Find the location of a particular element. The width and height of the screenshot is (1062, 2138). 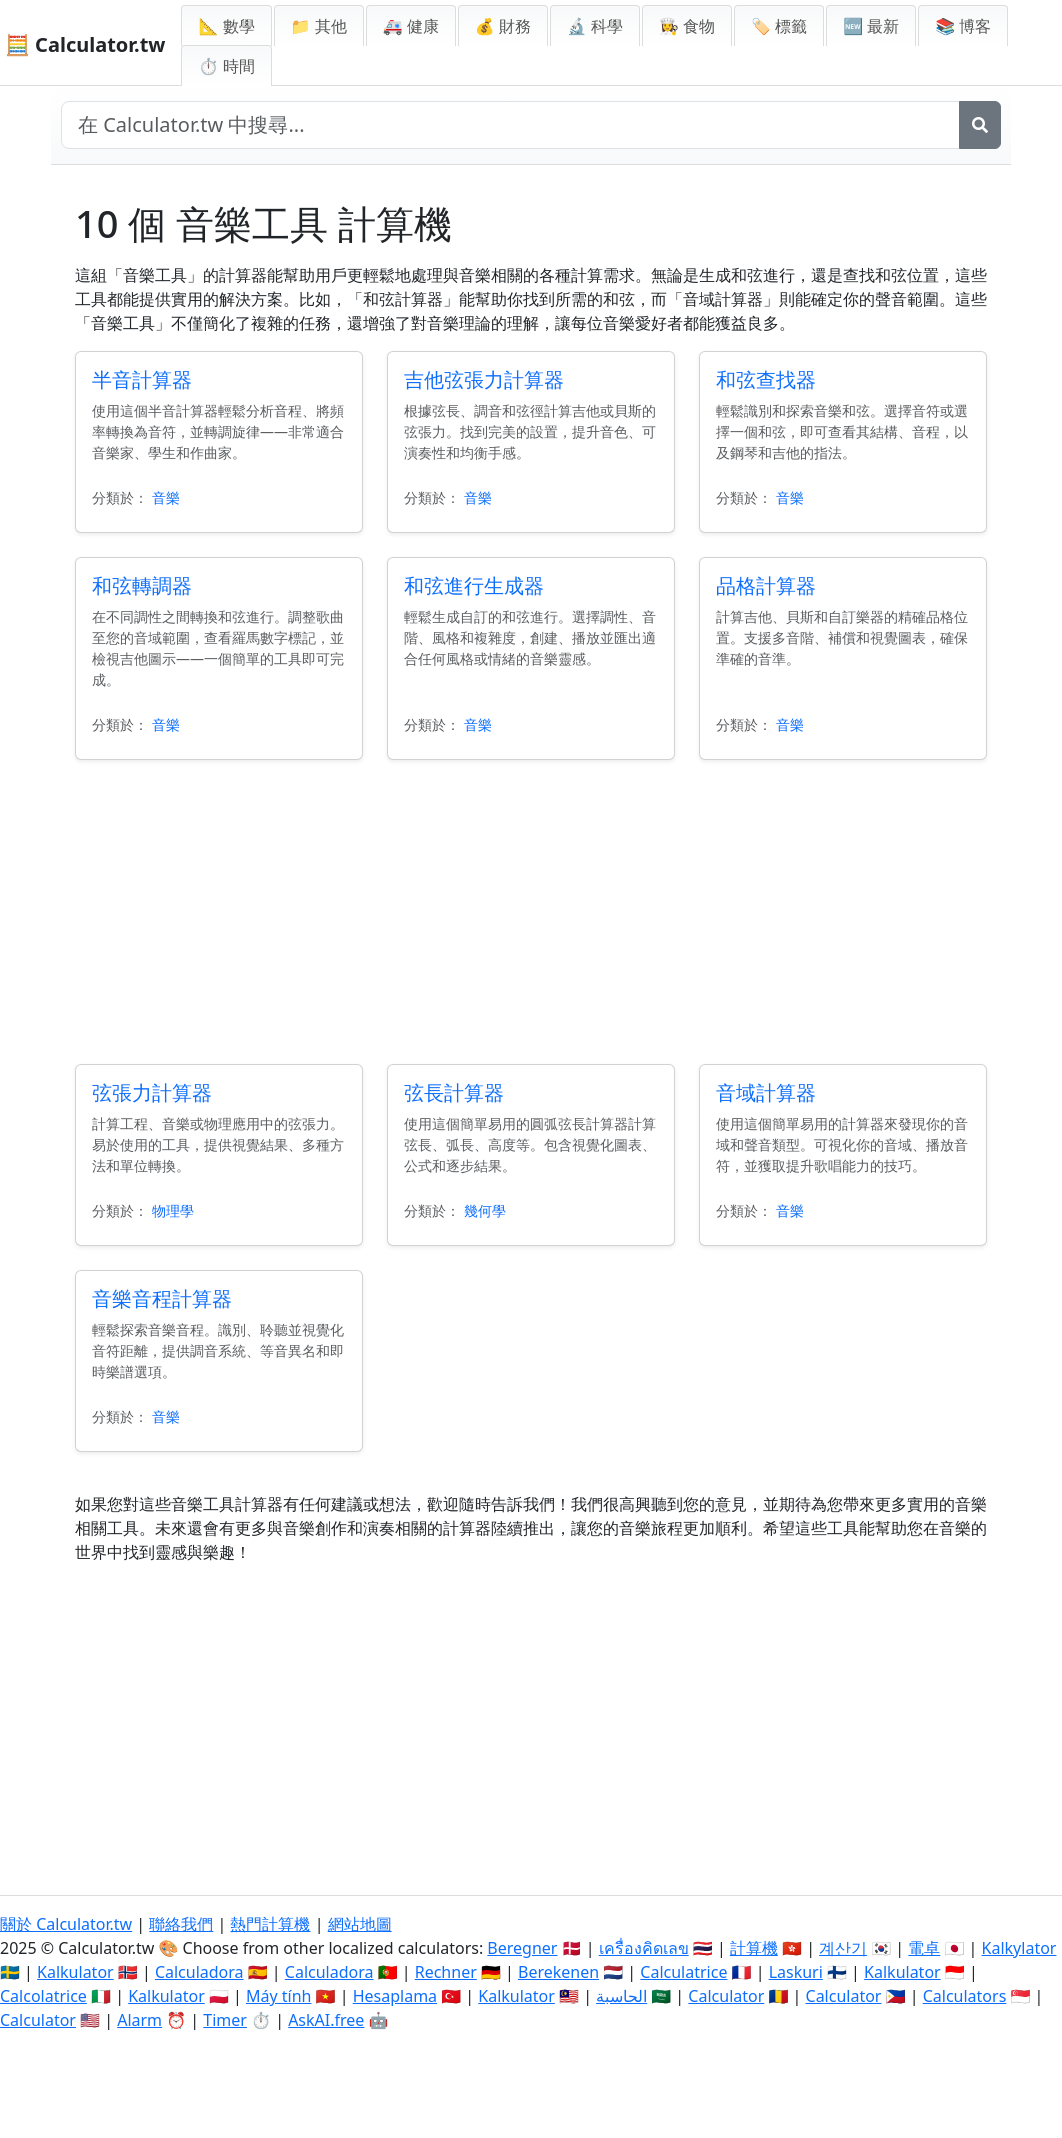

音樂 is located at coordinates (166, 497).